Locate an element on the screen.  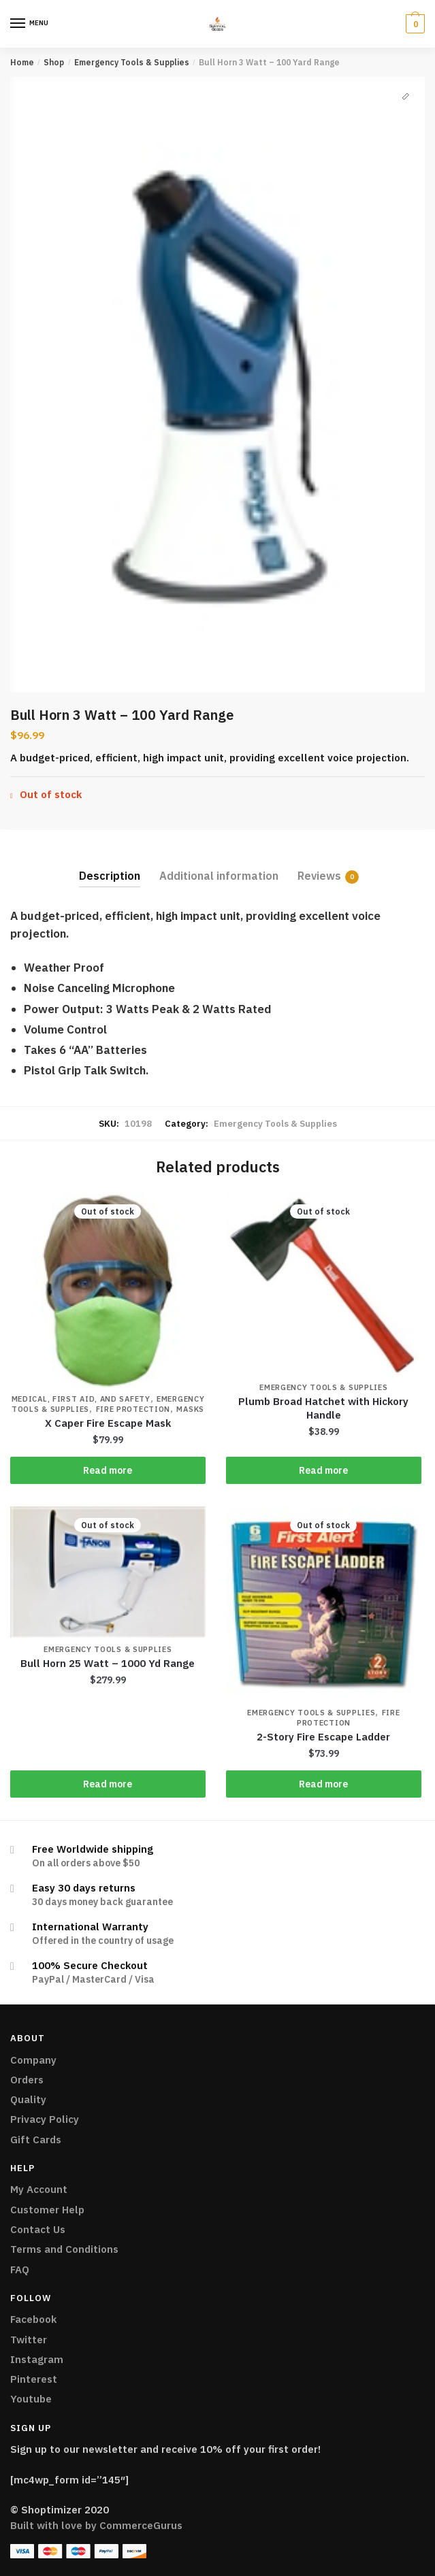
[tab] is located at coordinates (109, 865).